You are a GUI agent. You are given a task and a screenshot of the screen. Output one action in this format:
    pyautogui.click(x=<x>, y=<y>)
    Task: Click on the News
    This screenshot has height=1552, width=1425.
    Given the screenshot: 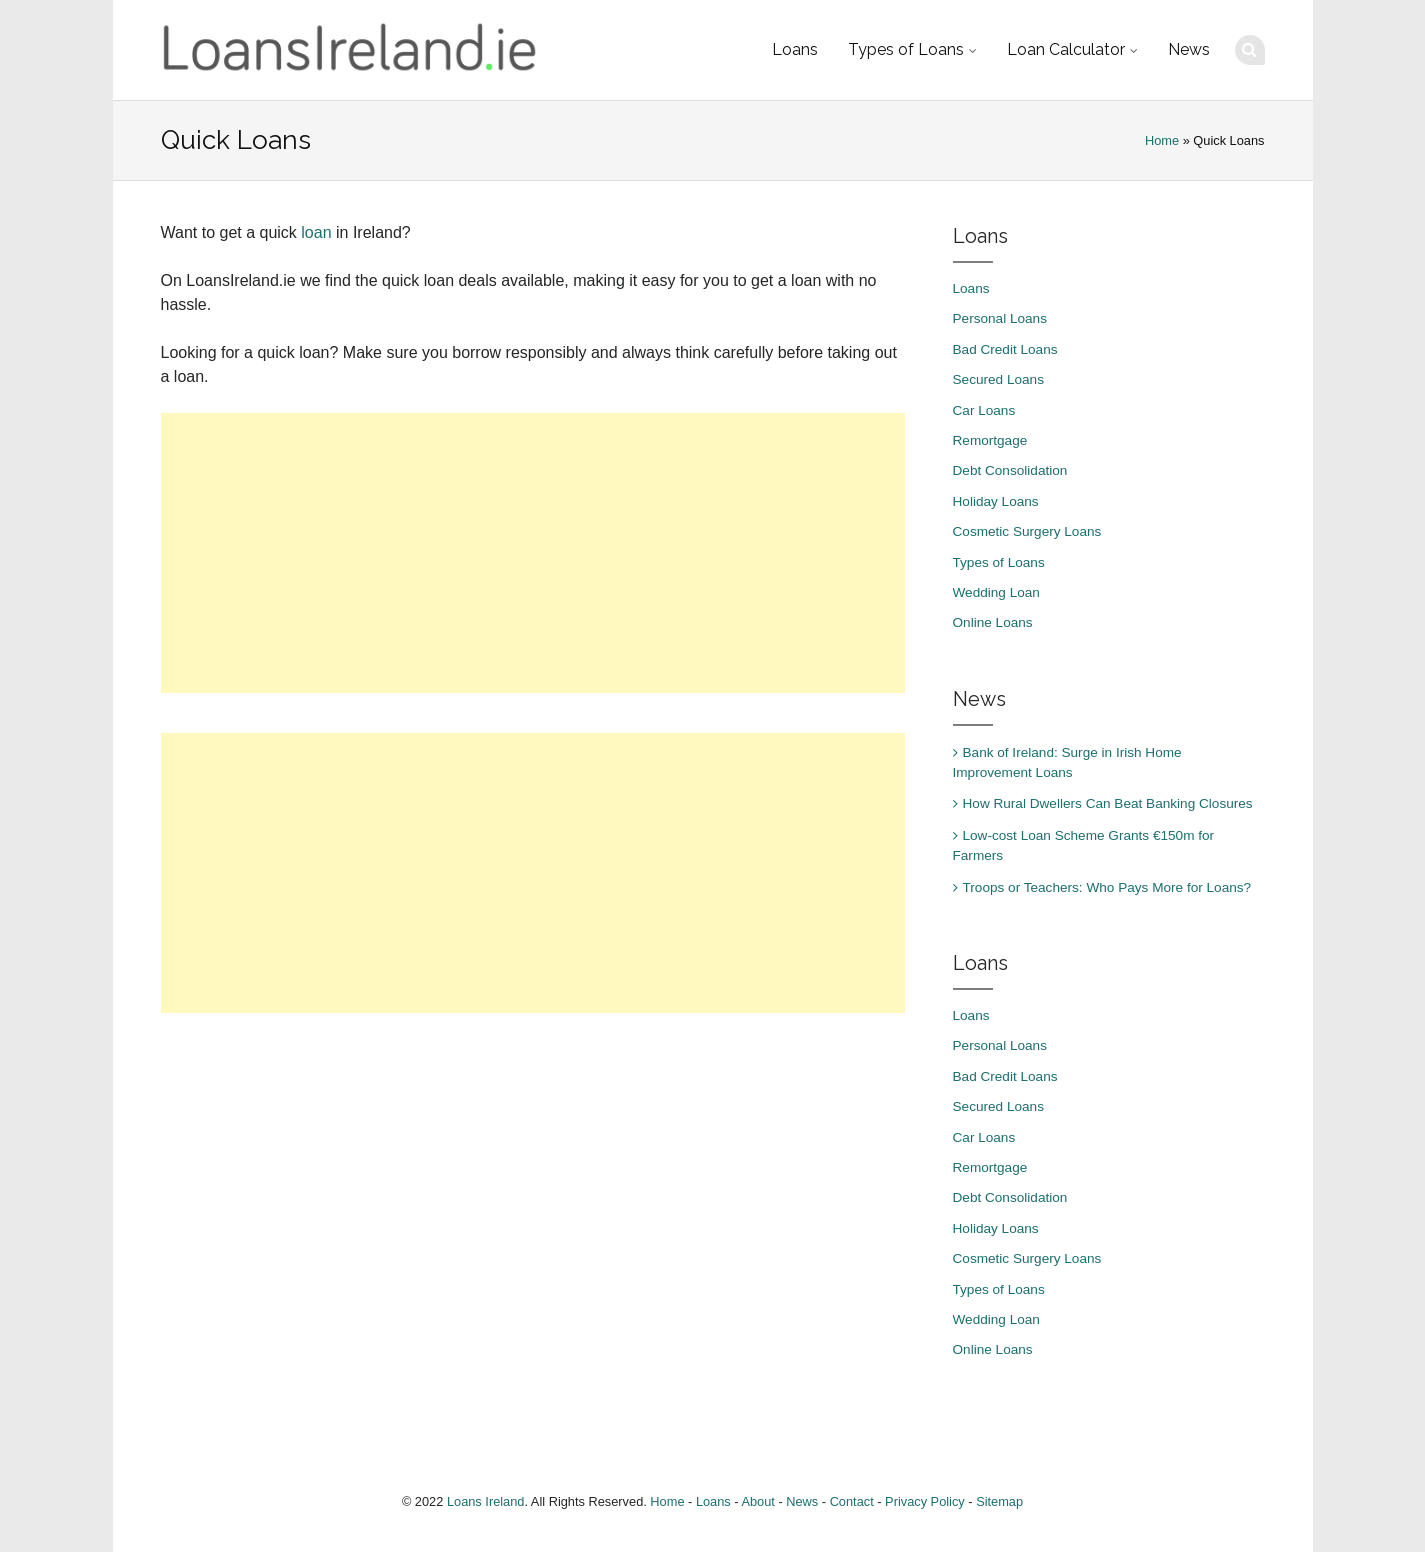 What is the action you would take?
    pyautogui.click(x=1189, y=49)
    